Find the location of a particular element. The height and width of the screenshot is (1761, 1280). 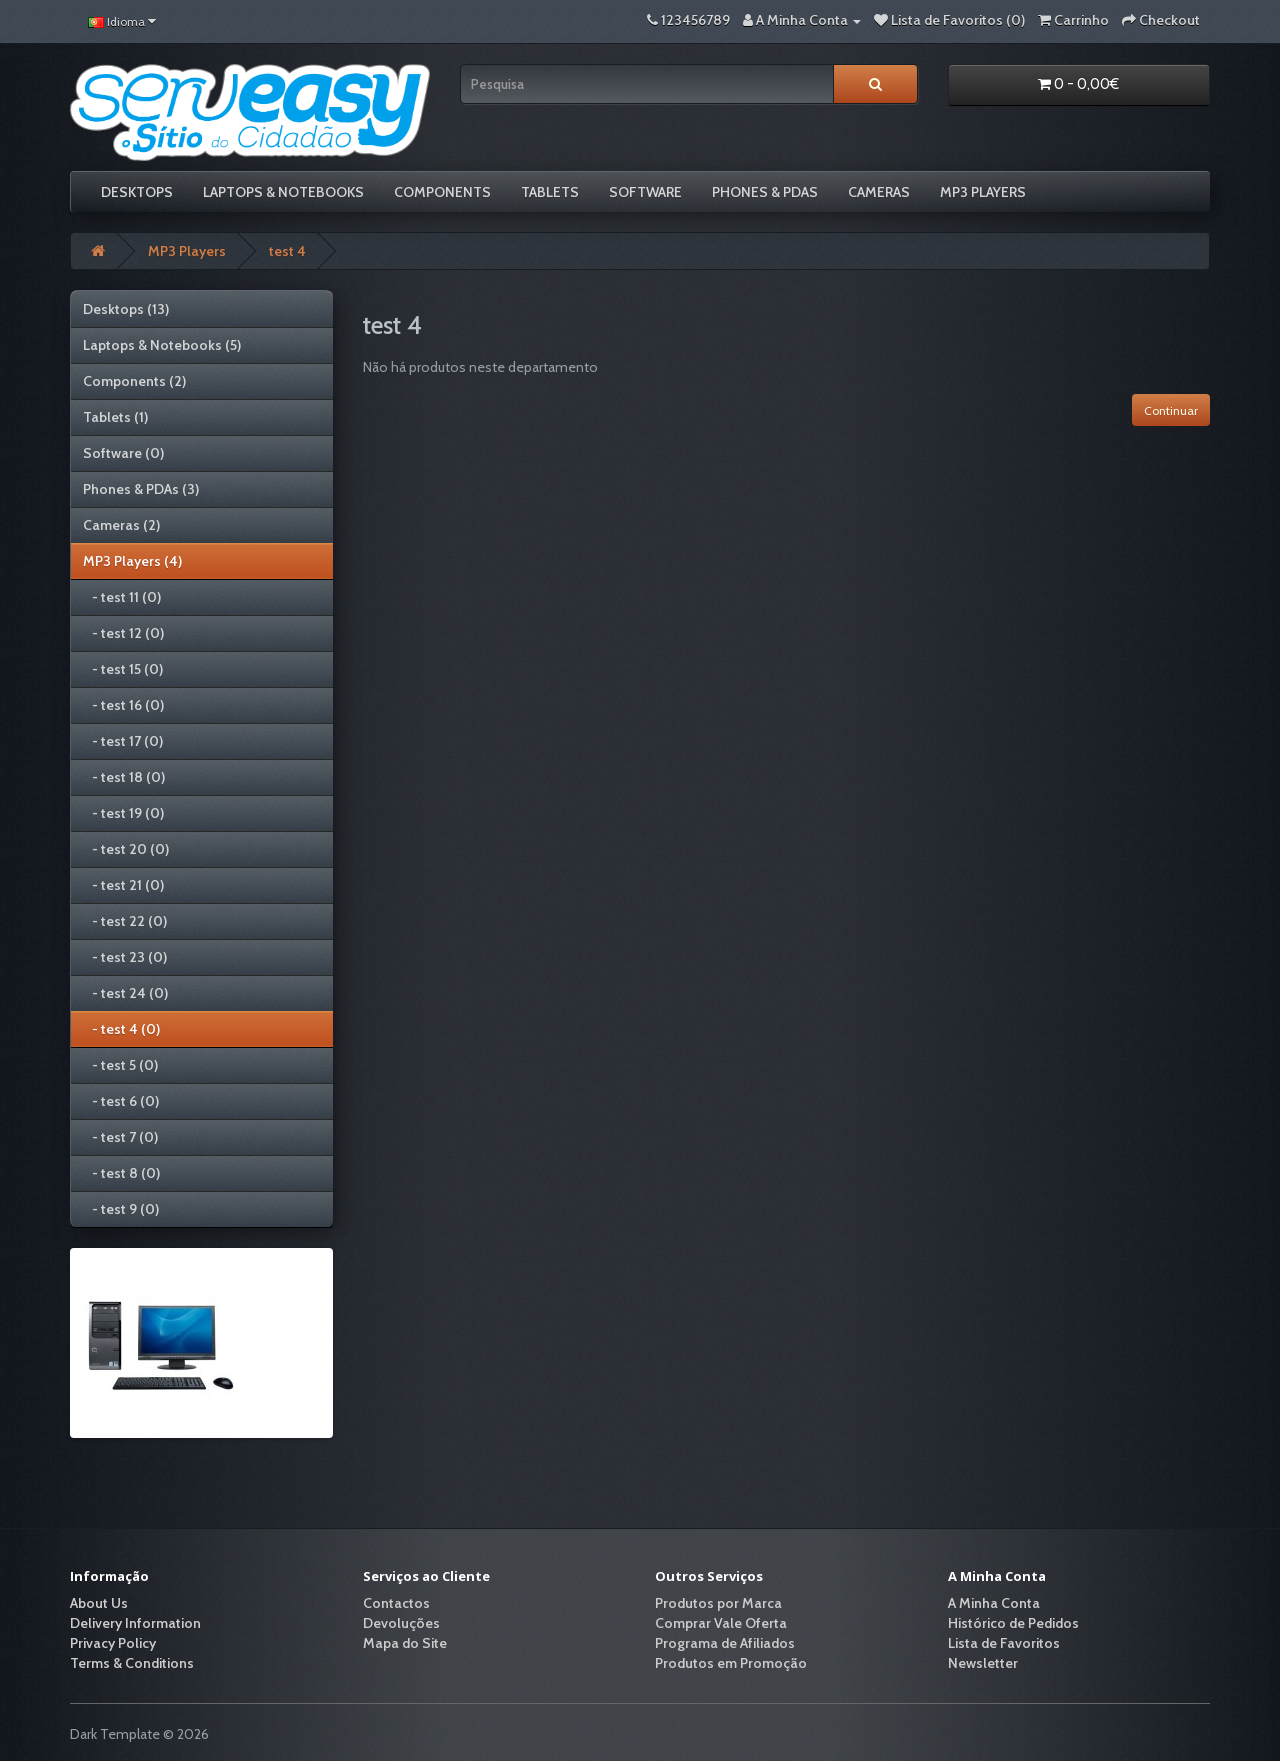

- test 16 (0) is located at coordinates (123, 705).